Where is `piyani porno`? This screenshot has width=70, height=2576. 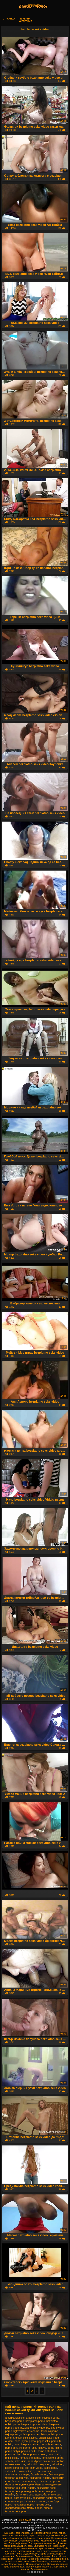 piyani porno is located at coordinates (28, 2441).